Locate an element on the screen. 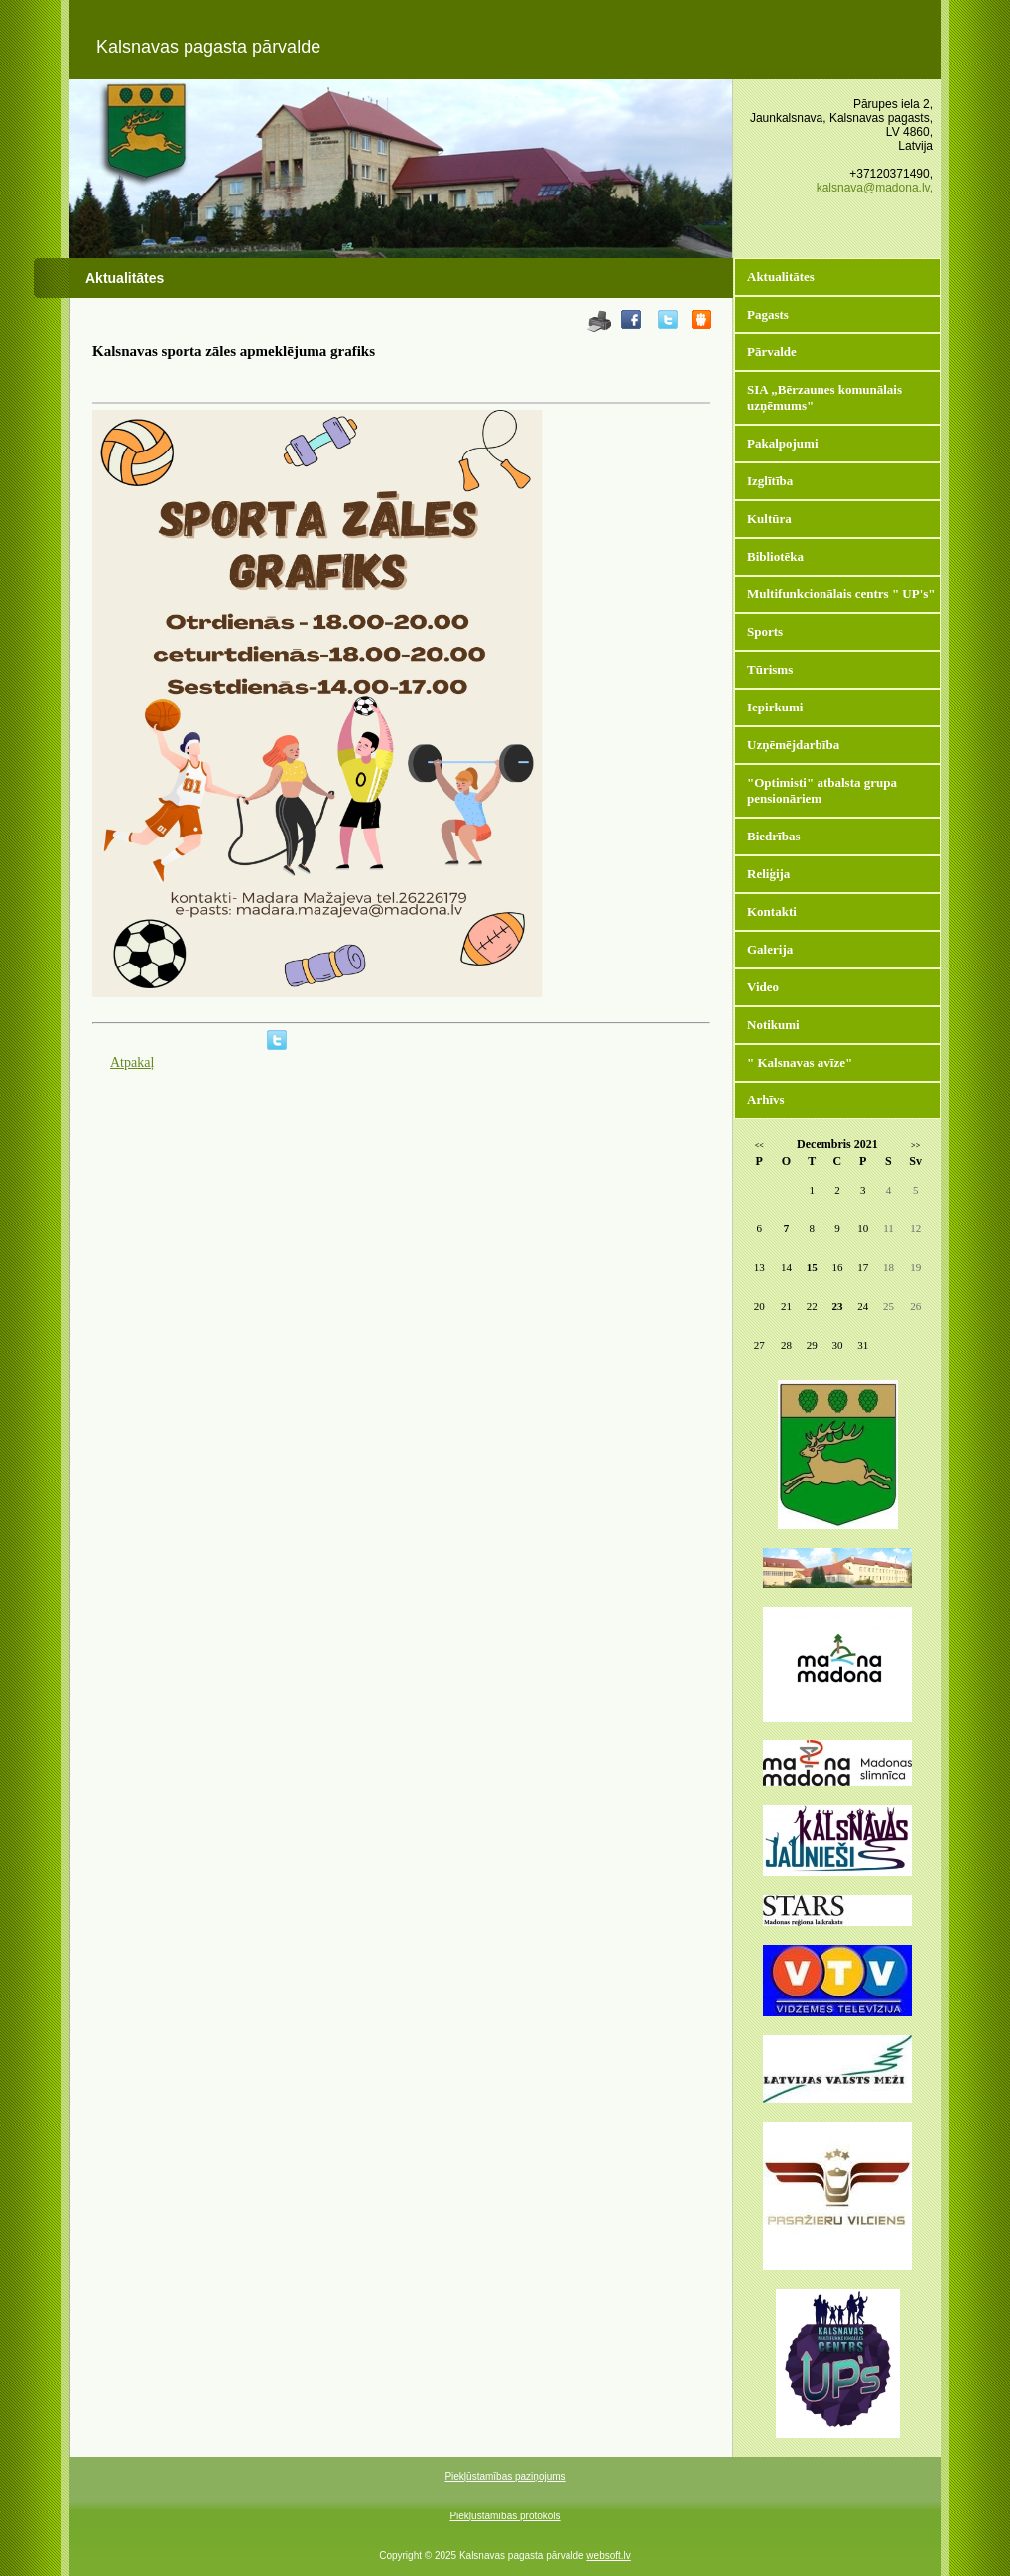 The width and height of the screenshot is (1010, 2576). Kalsnavas sporta zāles apmeklējuma grafiks is located at coordinates (233, 351).